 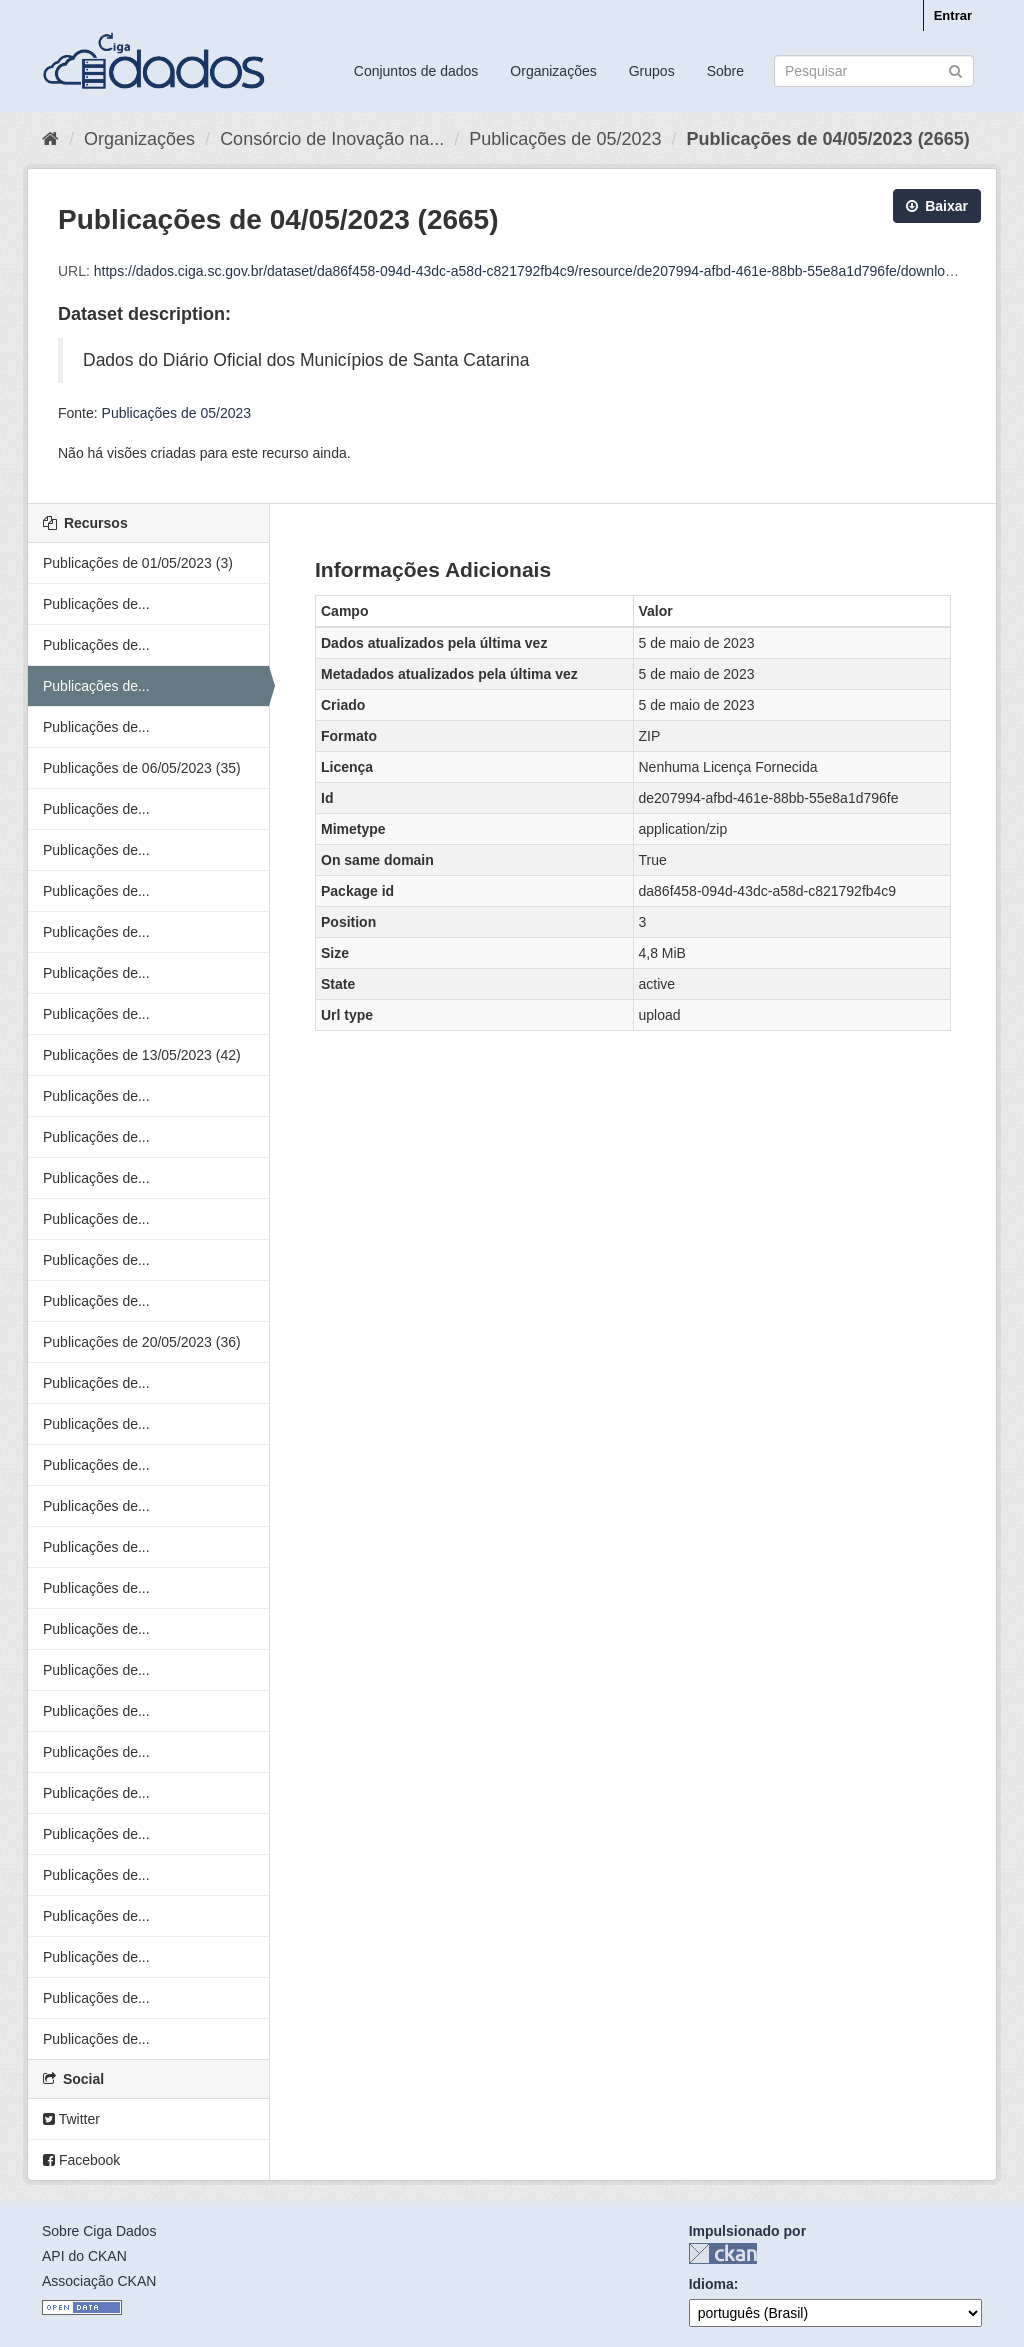 What do you see at coordinates (81, 2160) in the screenshot?
I see `Facebook` at bounding box center [81, 2160].